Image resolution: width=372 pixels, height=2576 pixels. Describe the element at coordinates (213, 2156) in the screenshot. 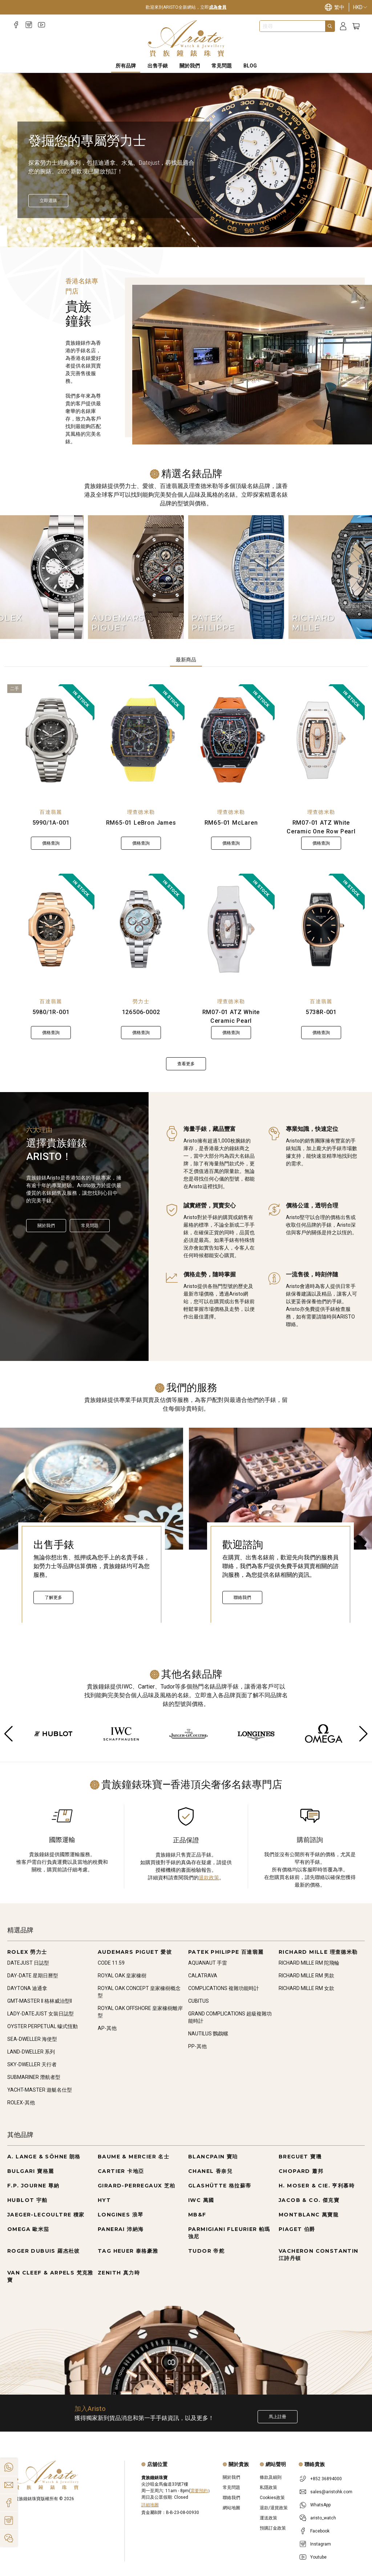

I see `BLANCPAIN 寶珀 [Go to BLANCPAIN 寶珀]` at that location.